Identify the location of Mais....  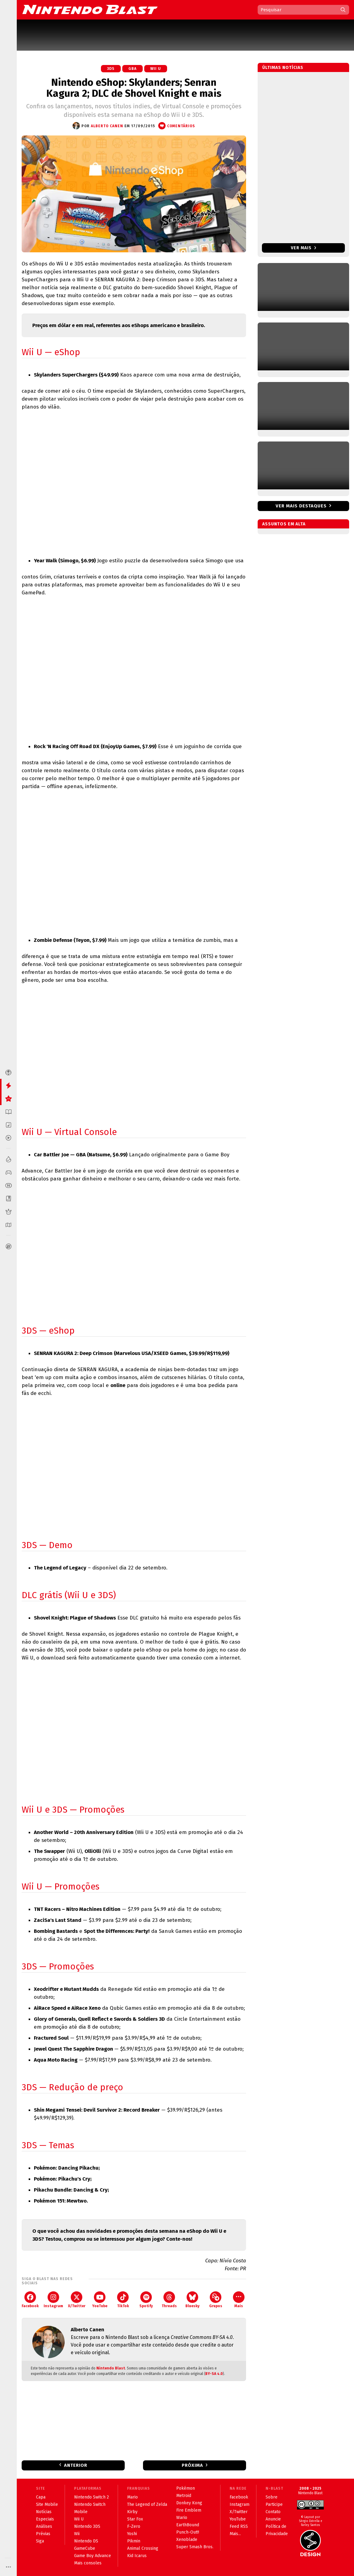
(235, 2533).